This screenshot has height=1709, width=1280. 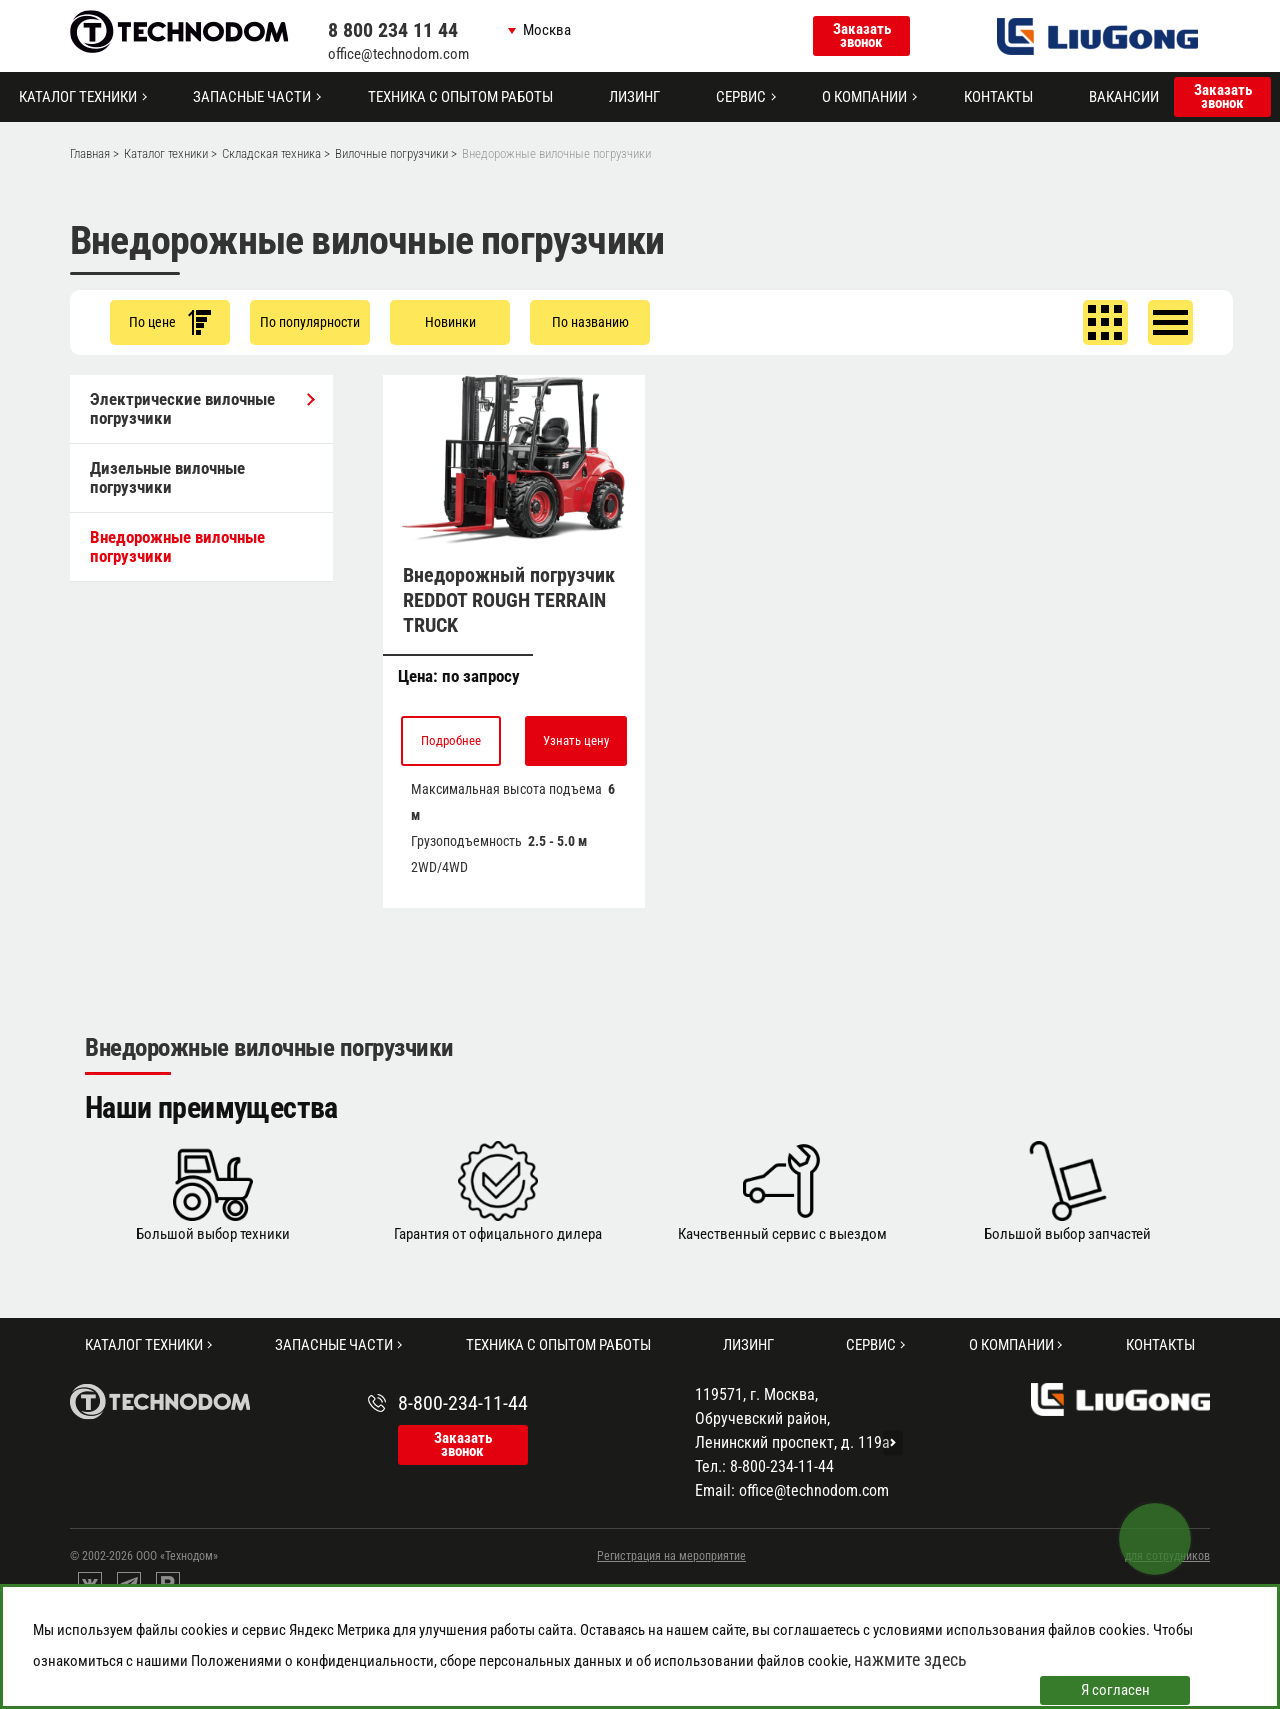 I want to click on Электрические вилочные погрузчики, so click(x=201, y=408).